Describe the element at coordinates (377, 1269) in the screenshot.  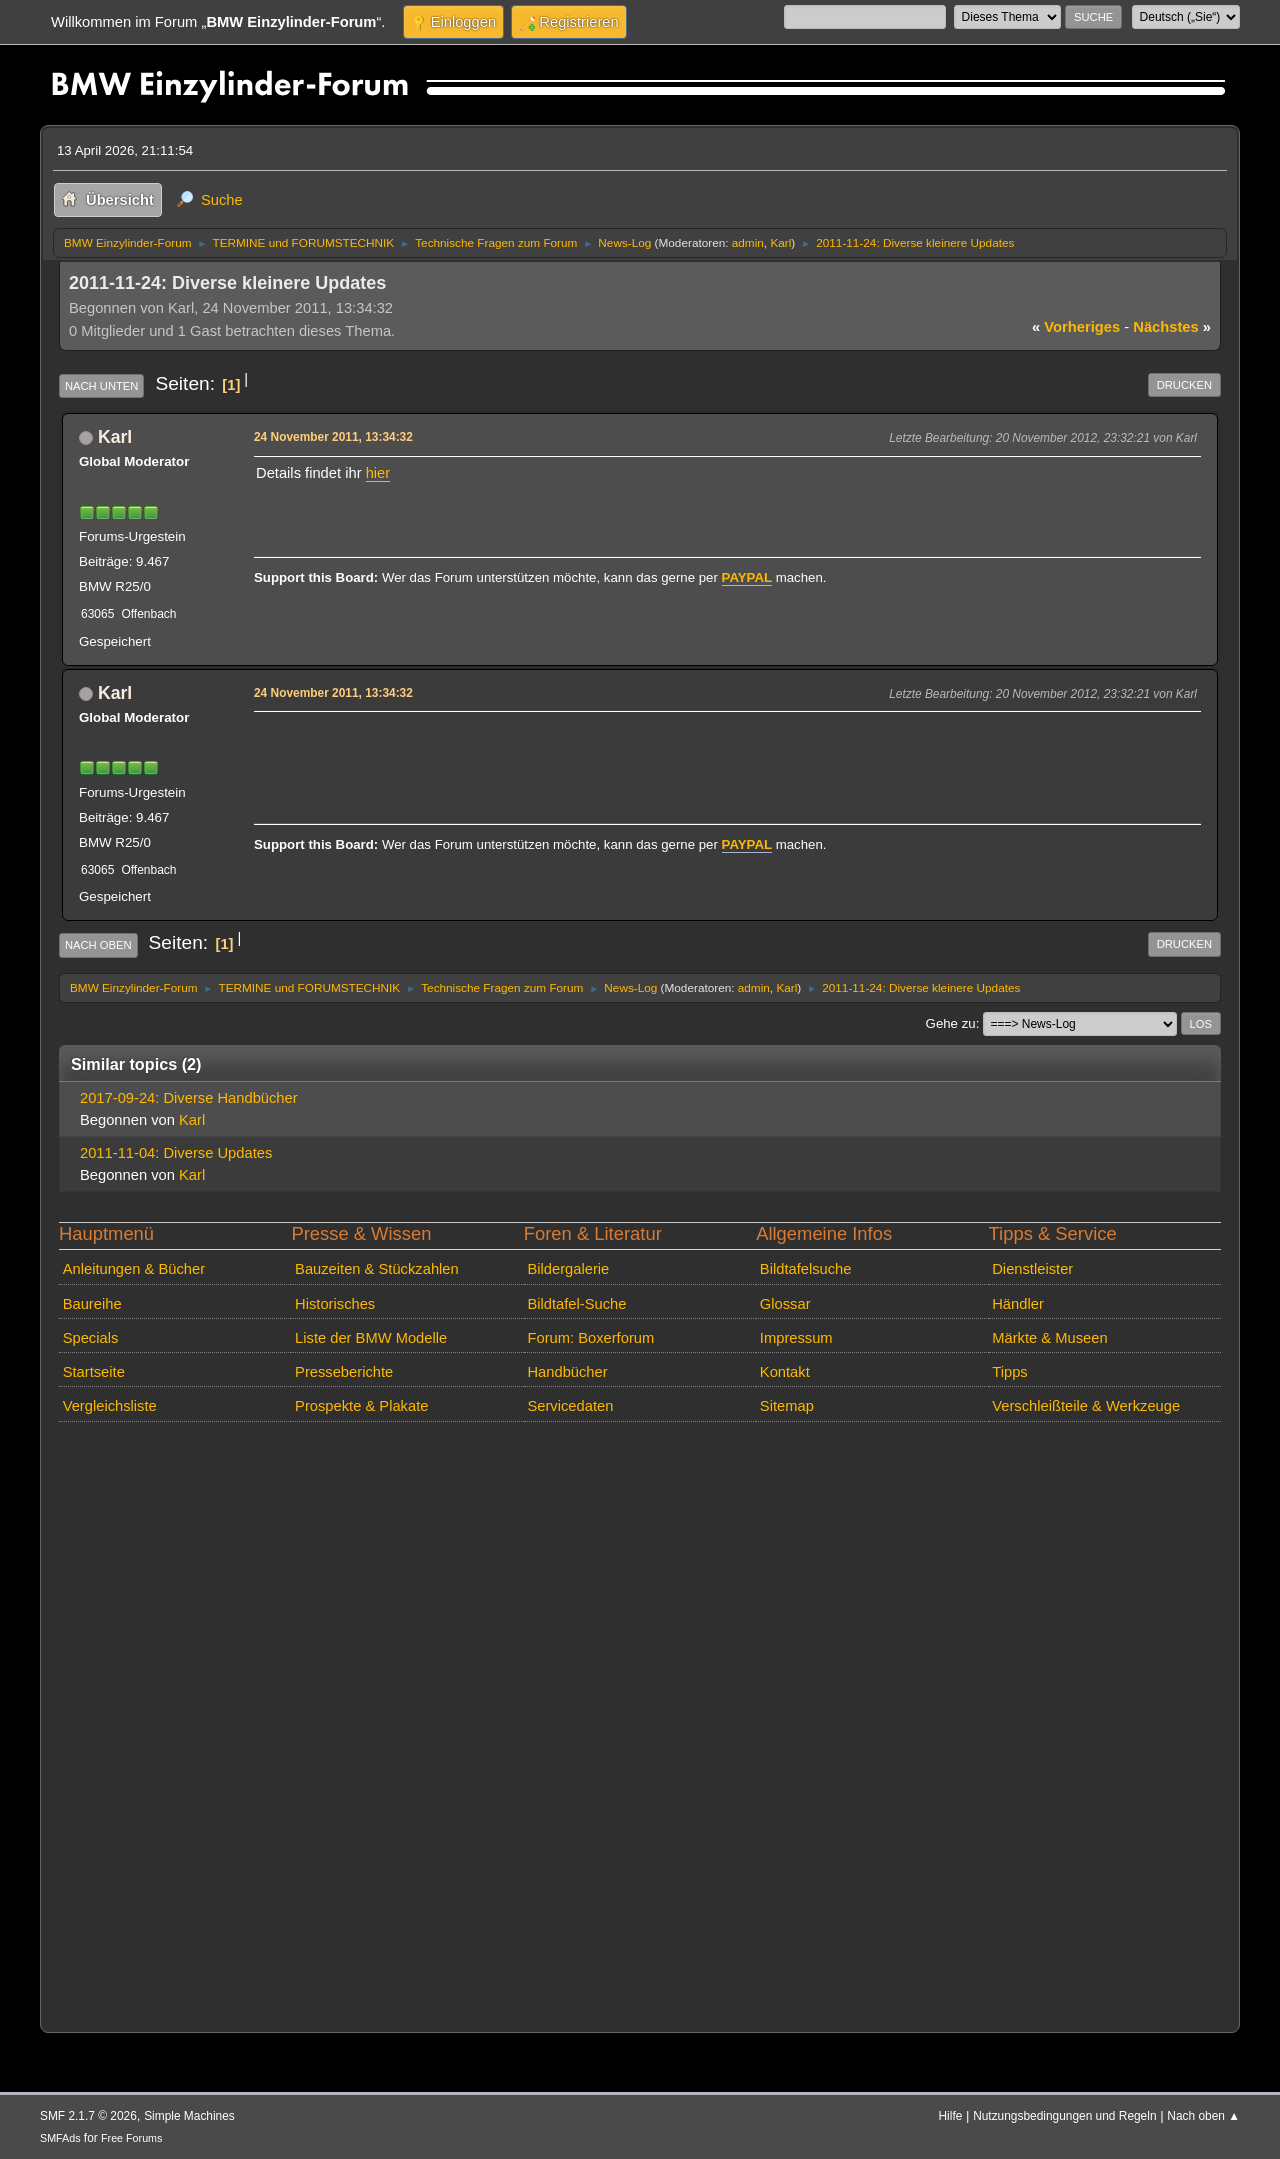
I see `Bauzeiten & Stückzahlen` at that location.